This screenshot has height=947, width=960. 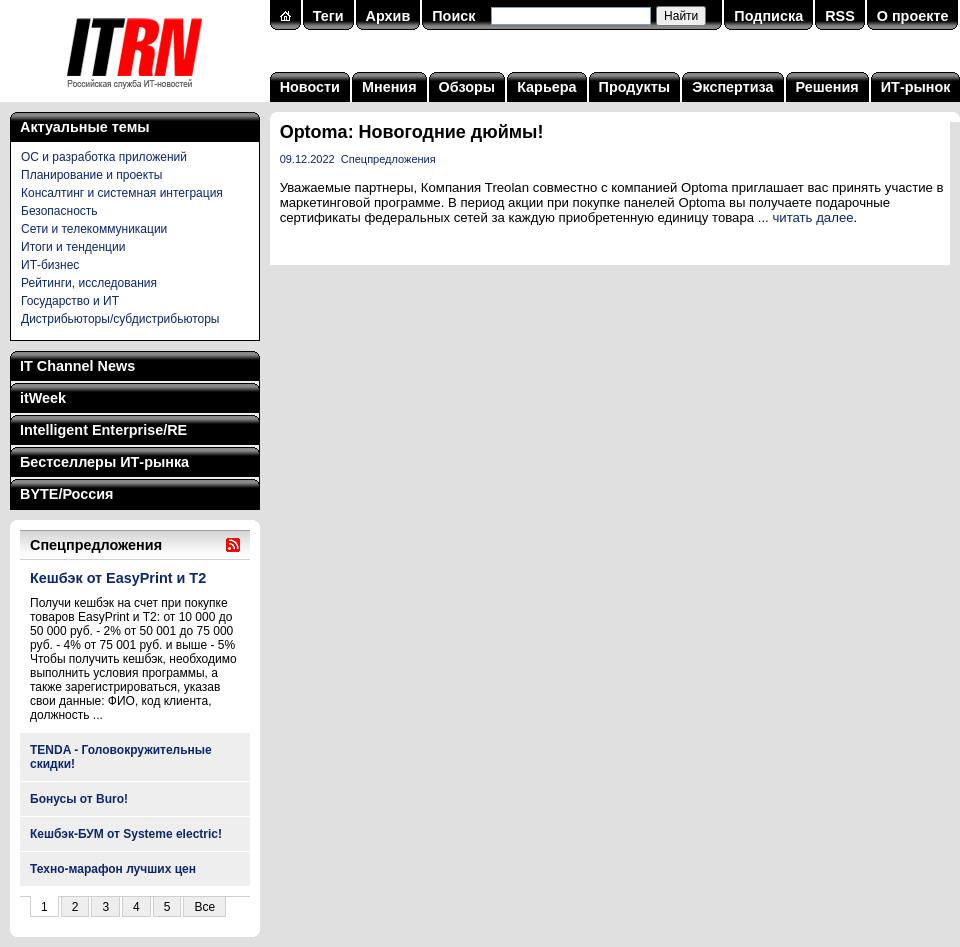 What do you see at coordinates (388, 159) in the screenshot?
I see `Спецпредложения` at bounding box center [388, 159].